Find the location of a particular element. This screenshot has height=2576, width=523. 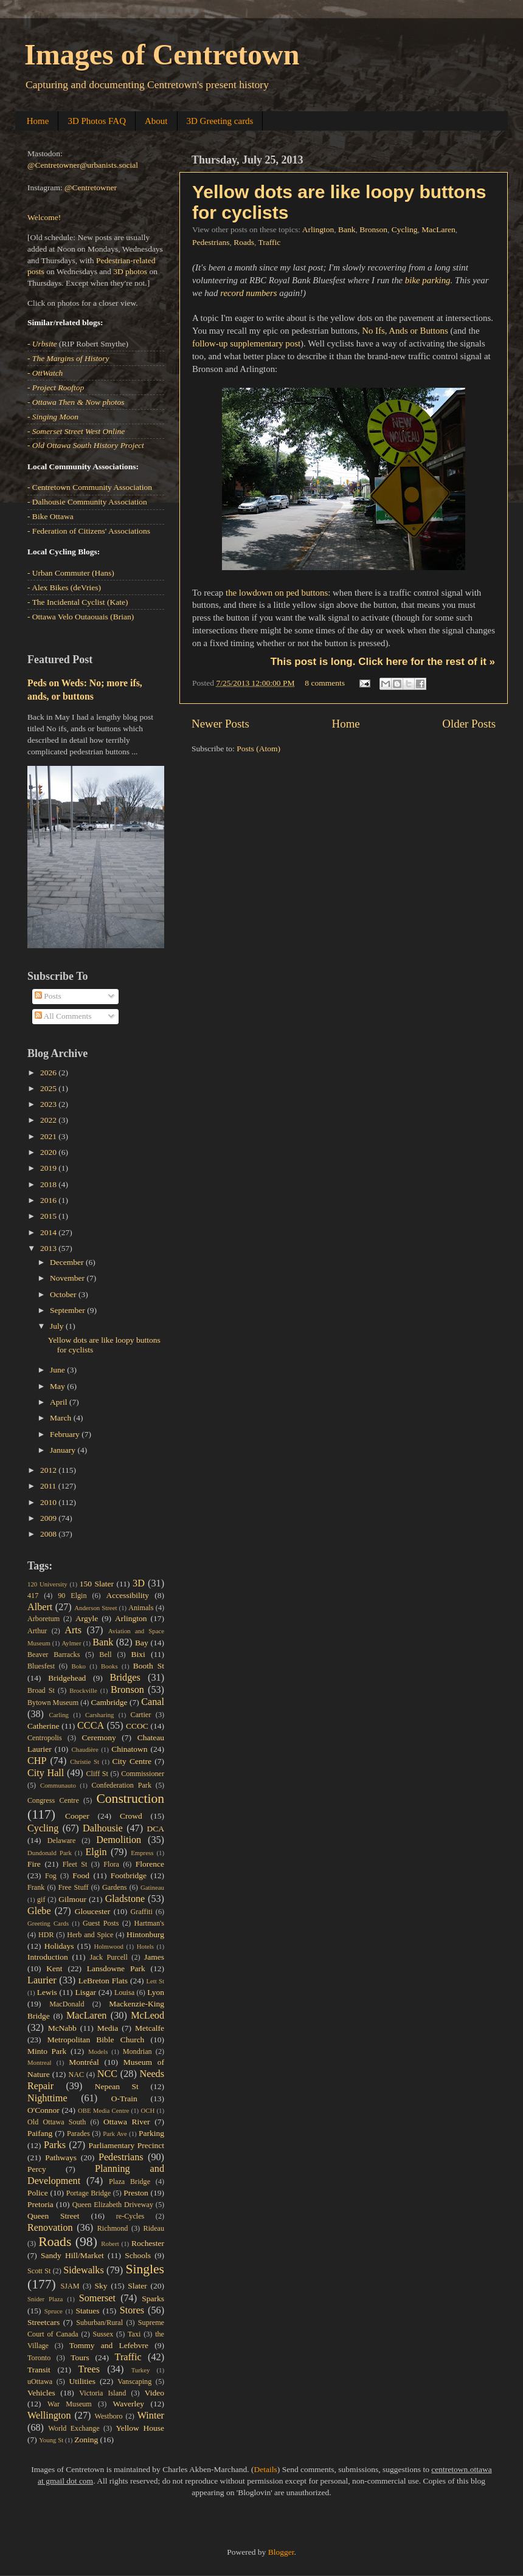

Fog is located at coordinates (51, 1876).